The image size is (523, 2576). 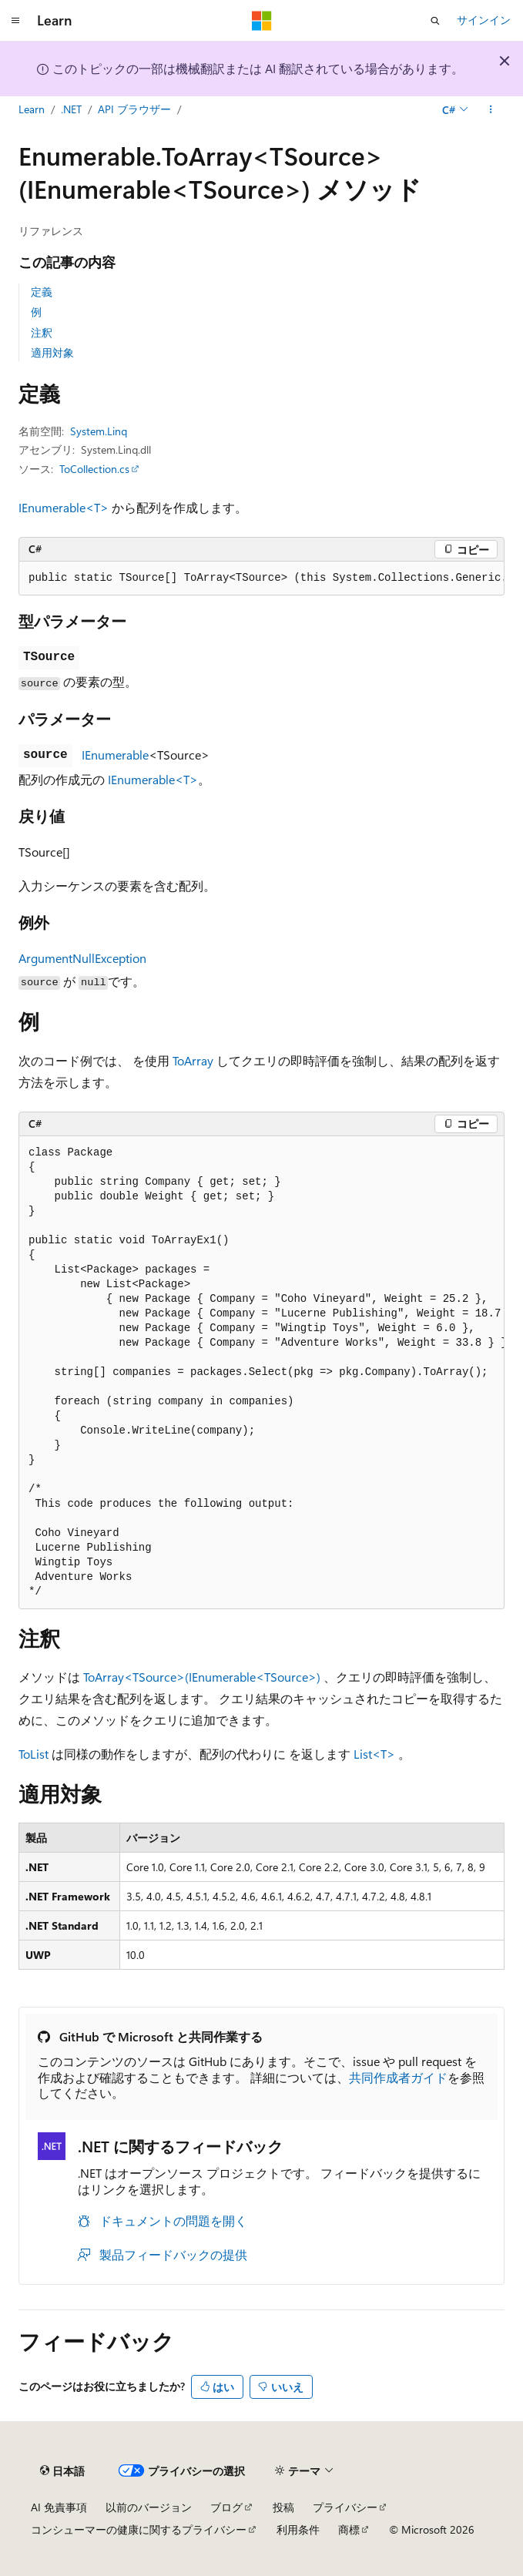 I want to click on 適用対象, so click(x=52, y=352).